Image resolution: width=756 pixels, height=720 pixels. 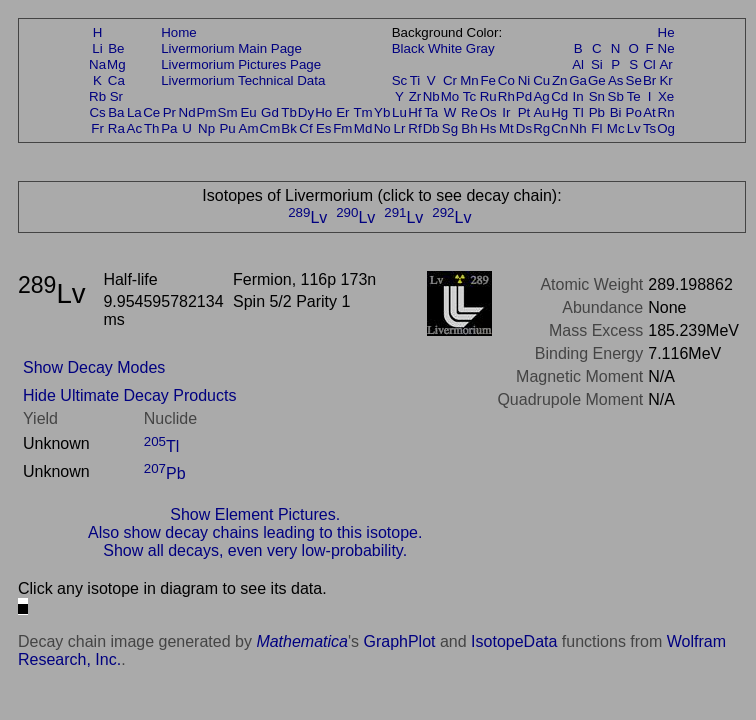 I want to click on Pt, so click(x=524, y=112).